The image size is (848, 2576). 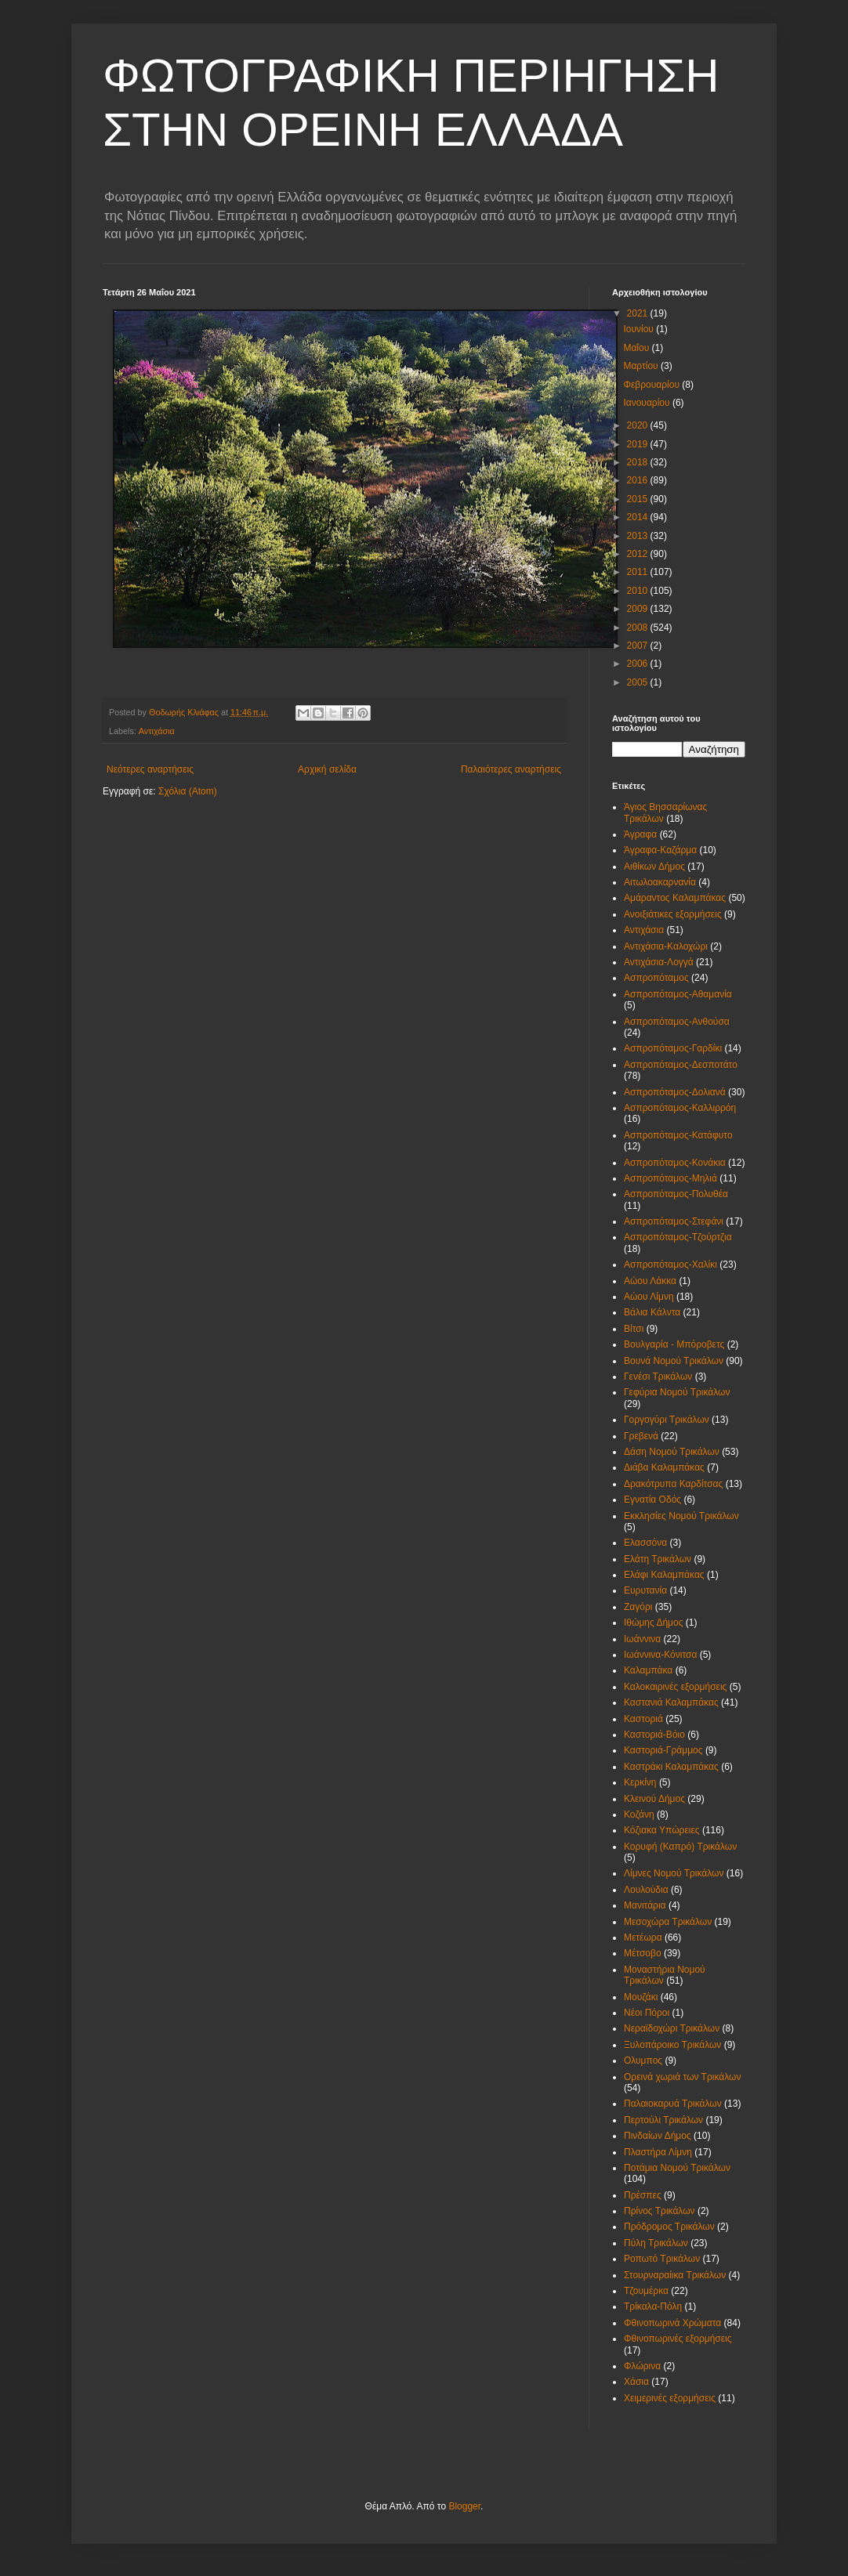 What do you see at coordinates (676, 1194) in the screenshot?
I see `Ασπροπόταμος-Πολυθέα` at bounding box center [676, 1194].